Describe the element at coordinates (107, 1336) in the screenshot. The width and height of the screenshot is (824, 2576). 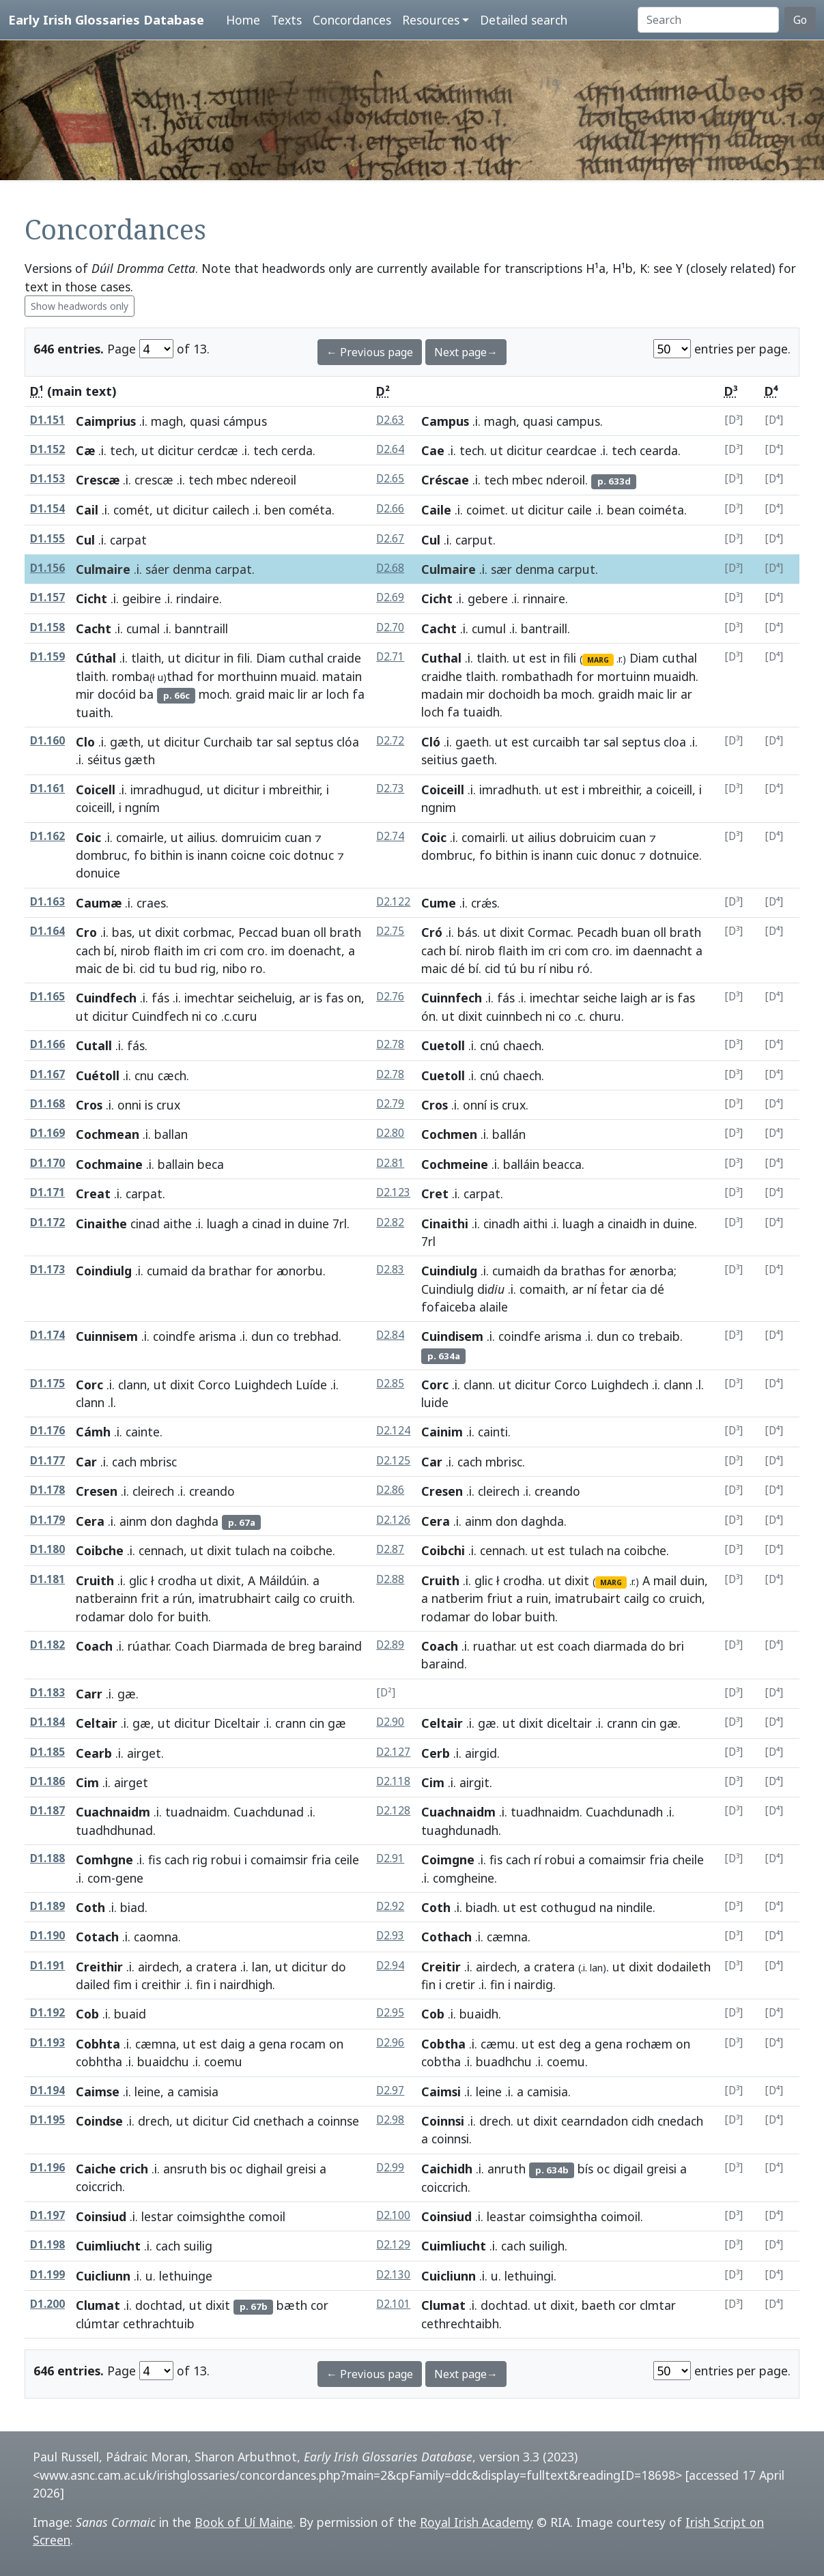
I see `Cuinnisem` at that location.